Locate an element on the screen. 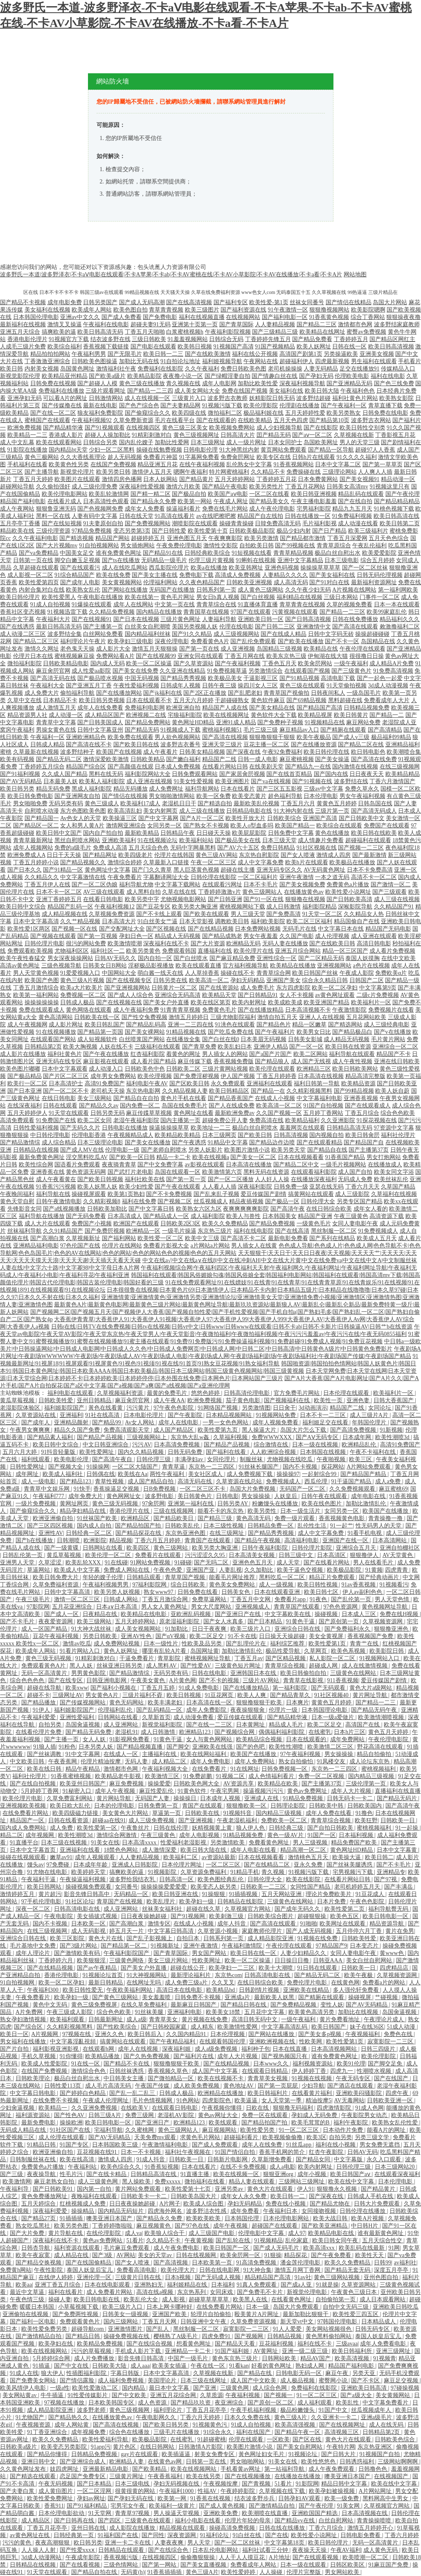 This screenshot has height=2576, width=421. 欧美高清一区二 is located at coordinates (209, 980).